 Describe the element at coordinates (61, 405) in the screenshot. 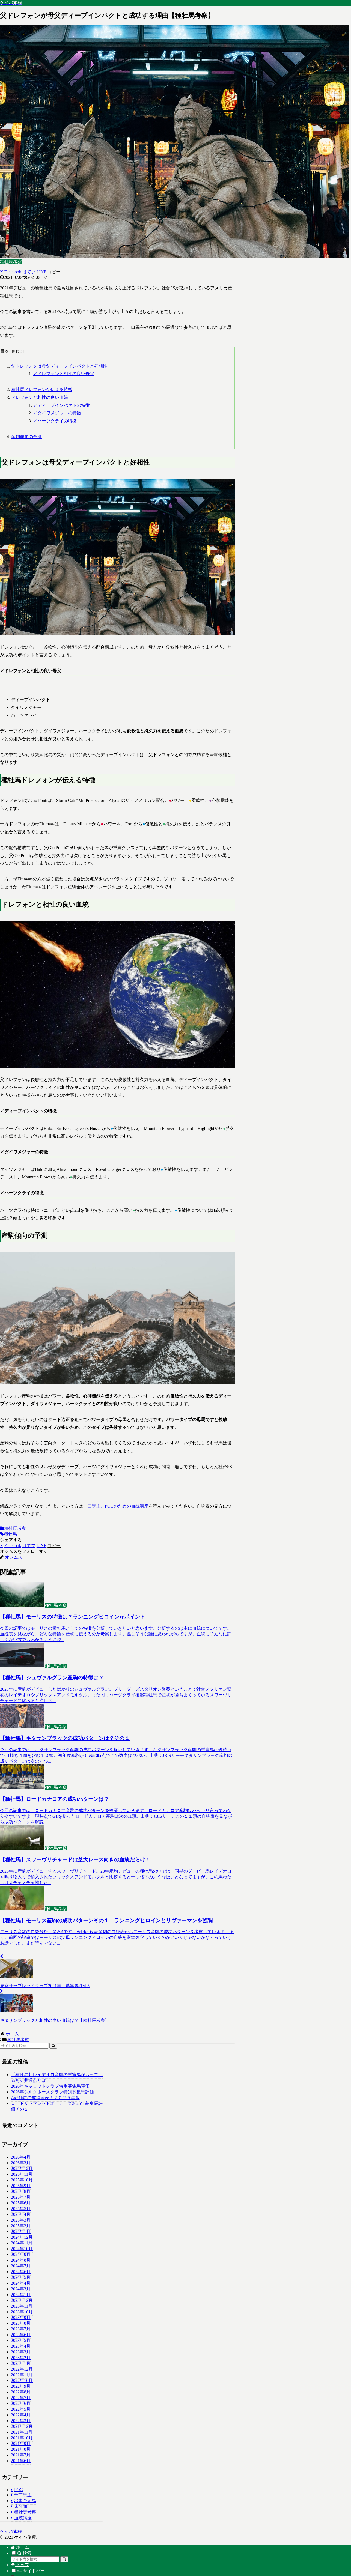

I see `✓ディープインパクトの特徴` at that location.